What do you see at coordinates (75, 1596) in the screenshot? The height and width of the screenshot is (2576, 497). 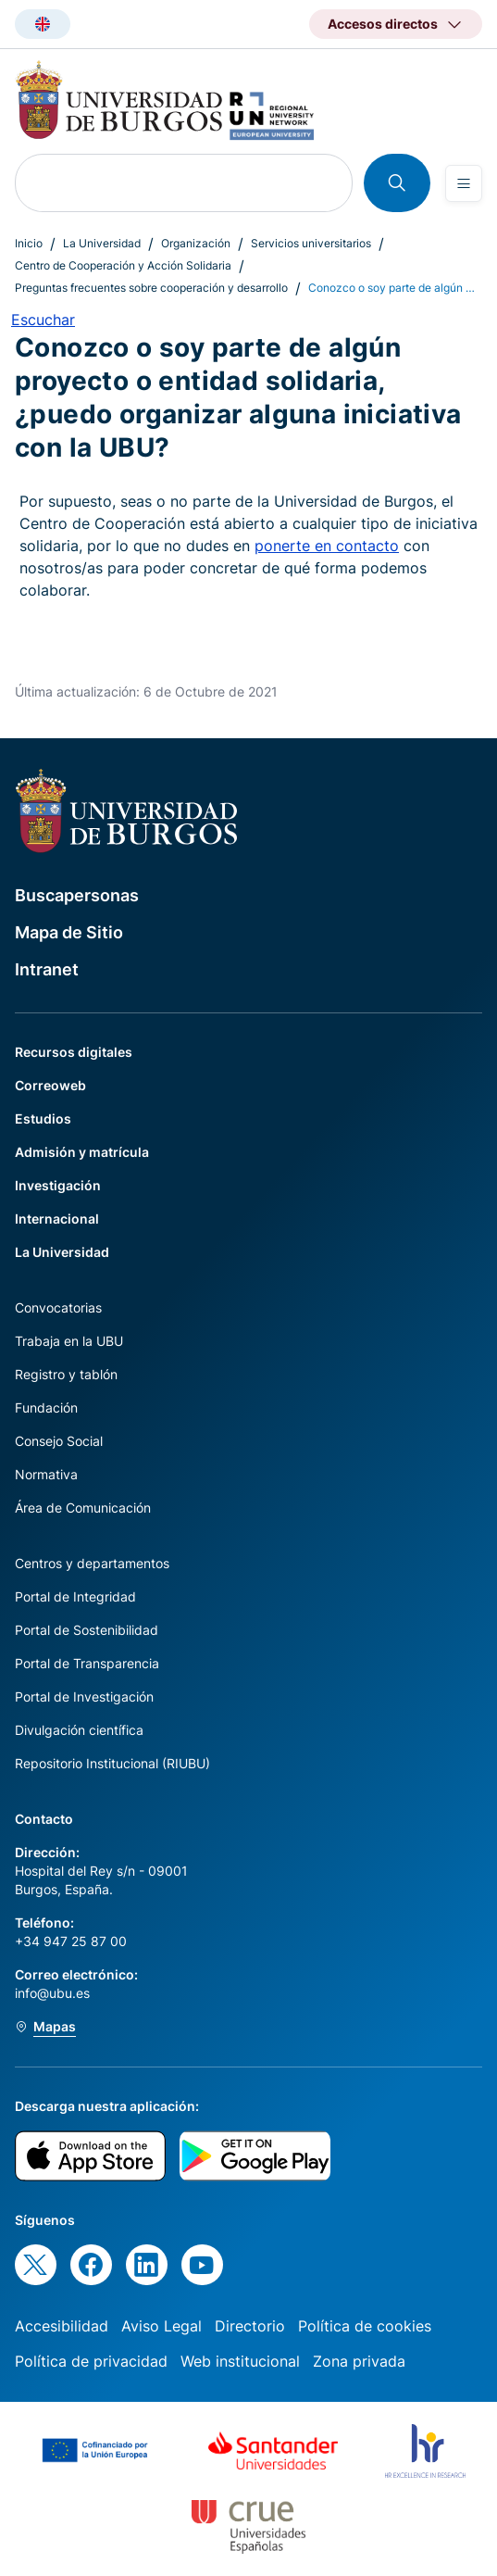 I see `Portal de Integridad` at bounding box center [75, 1596].